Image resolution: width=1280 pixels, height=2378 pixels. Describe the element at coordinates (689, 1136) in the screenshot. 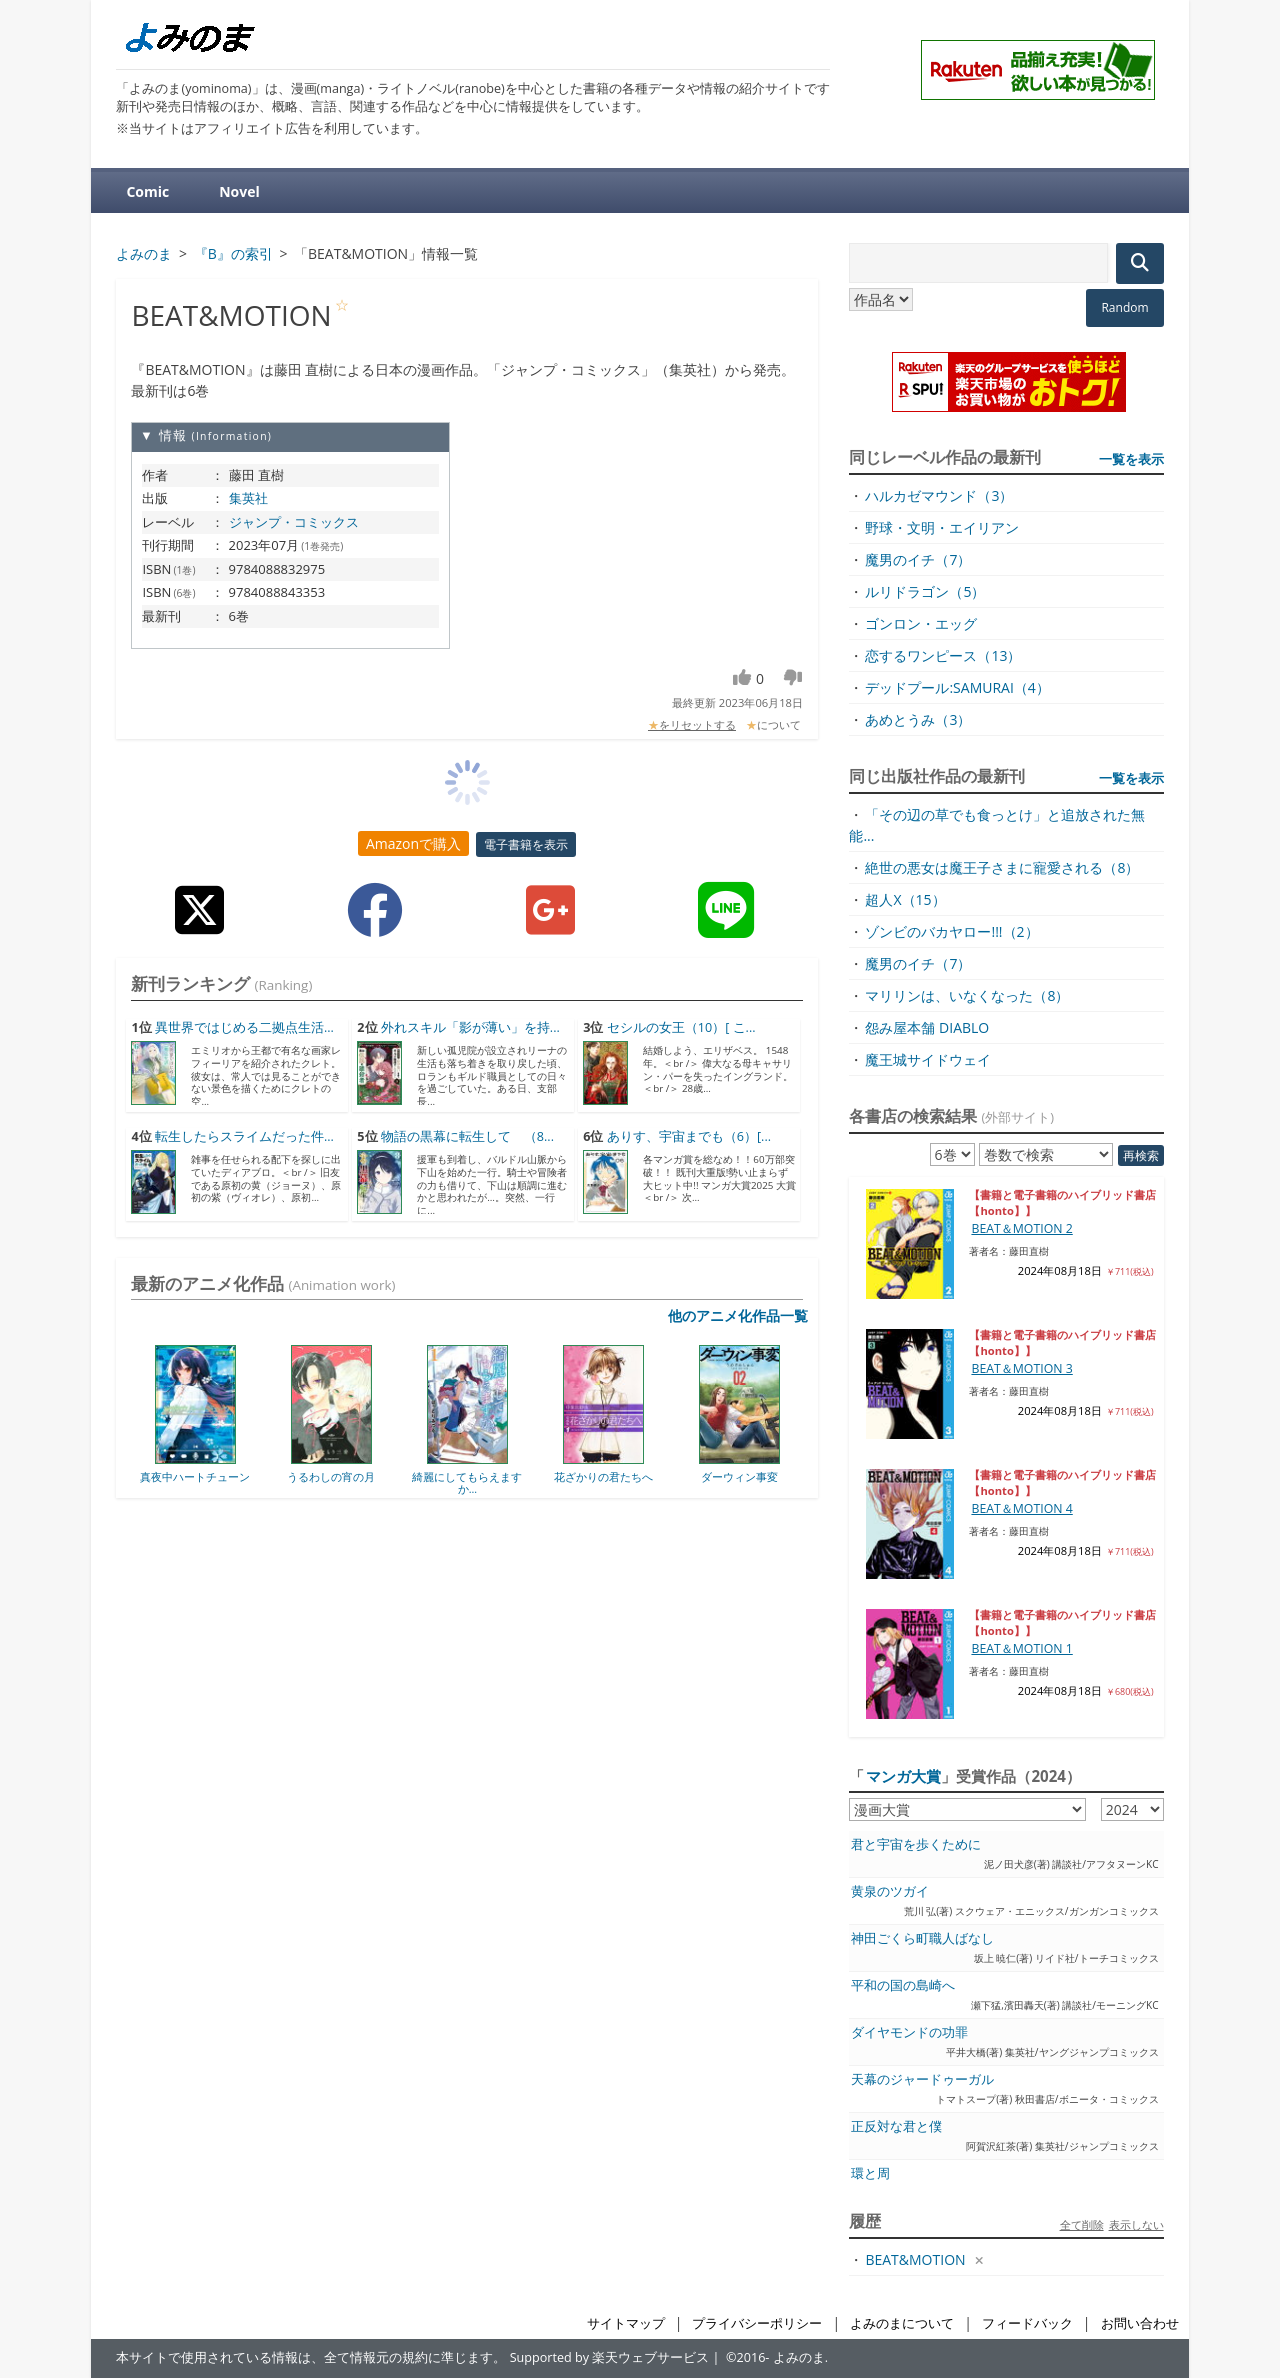

I see `ありす、宇宙までも（6）[...` at that location.